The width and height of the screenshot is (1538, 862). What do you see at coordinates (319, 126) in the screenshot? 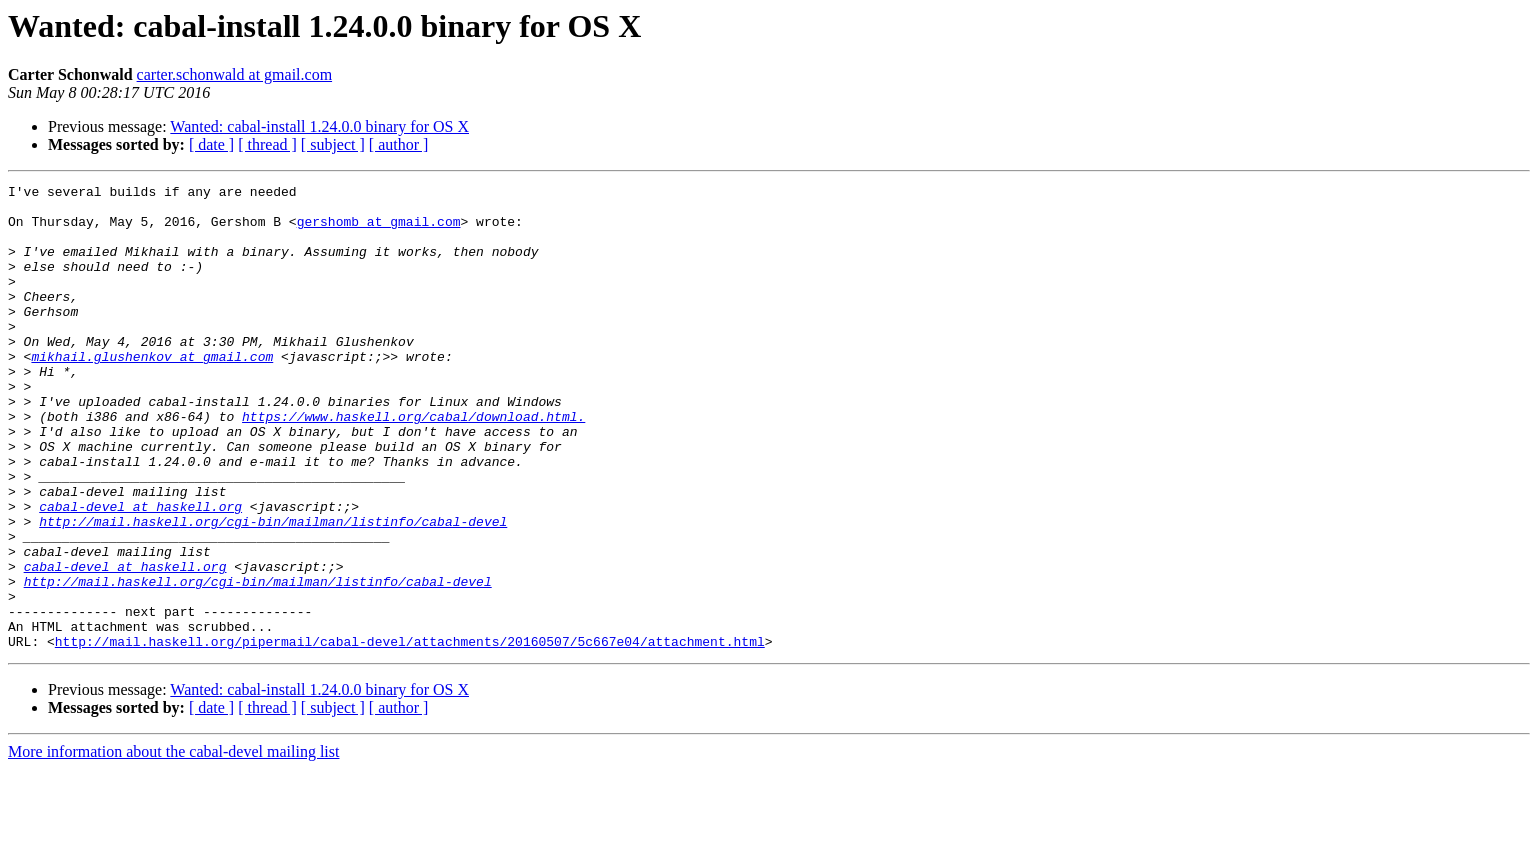
I see `Wanted: cabal-install 1.24.0.0 binary for OS X` at bounding box center [319, 126].